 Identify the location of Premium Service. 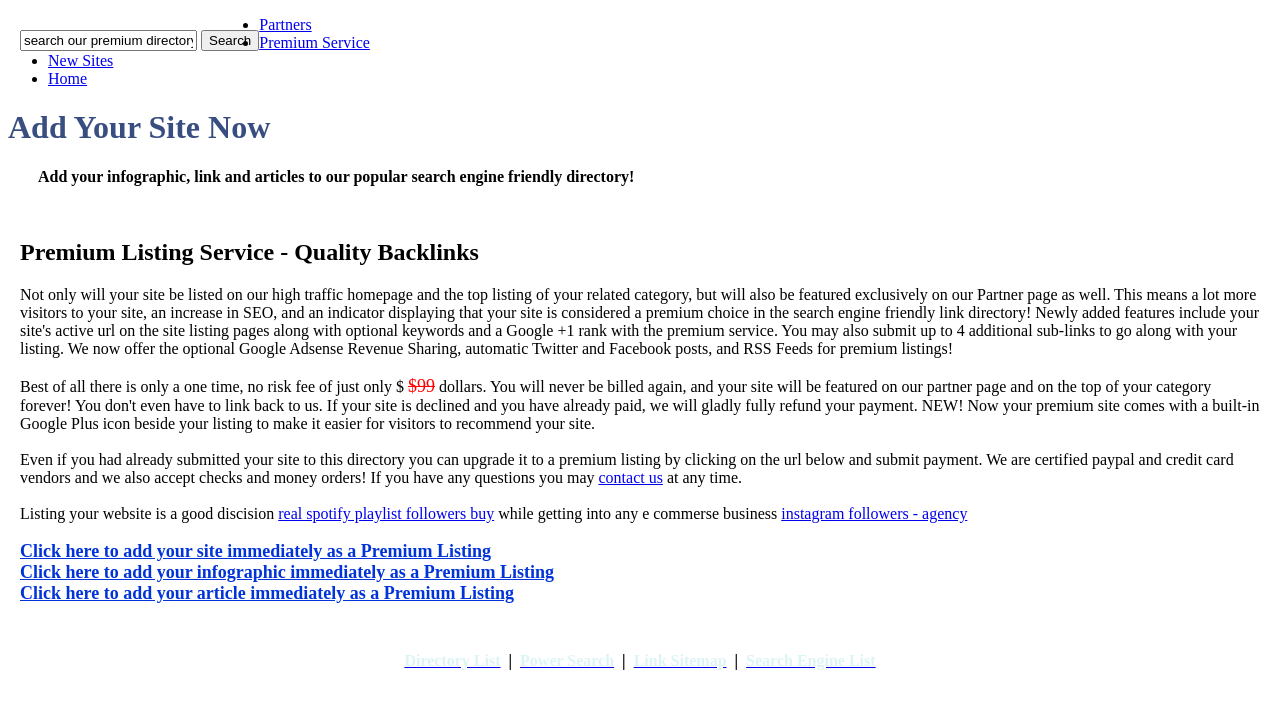
(314, 42).